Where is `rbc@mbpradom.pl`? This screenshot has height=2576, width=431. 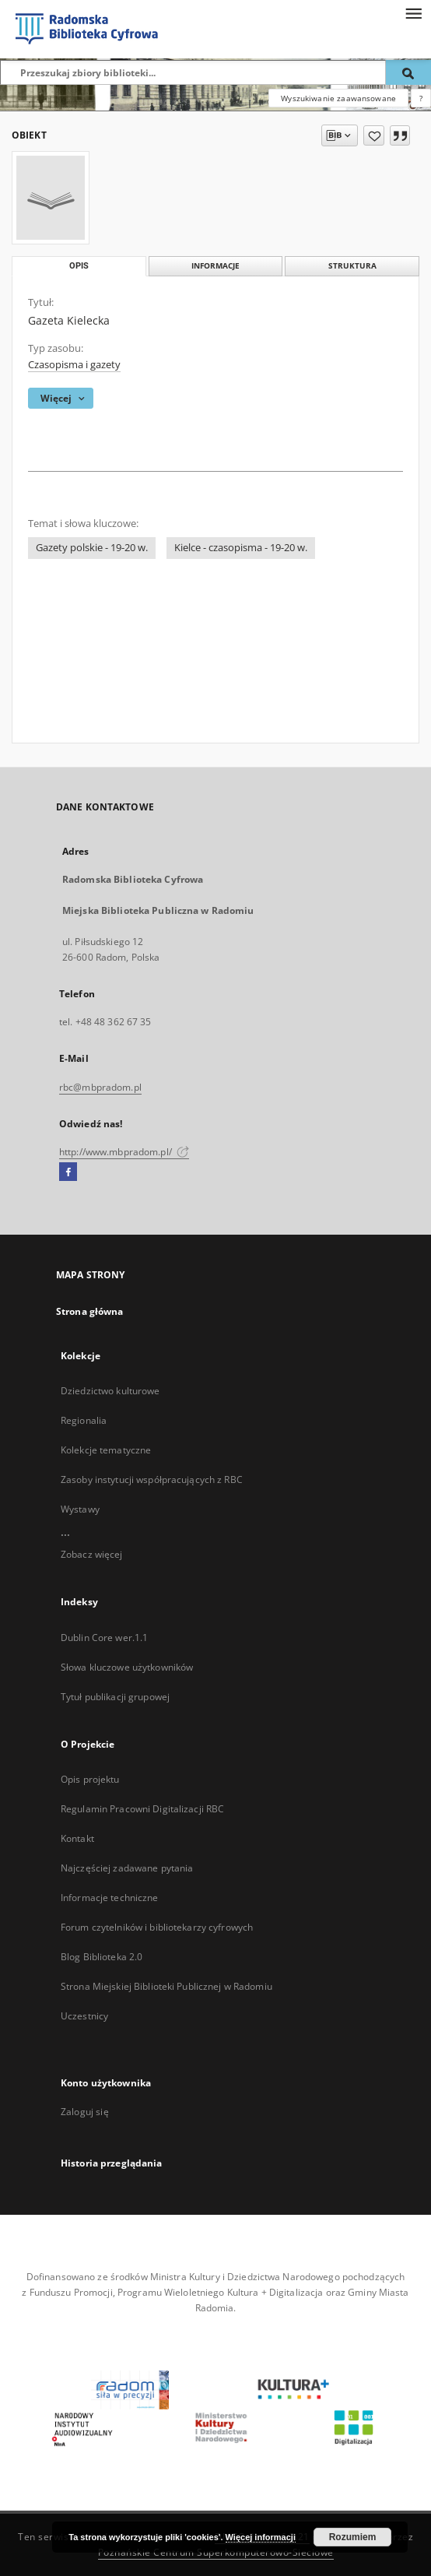 rbc@mbpradom.pl is located at coordinates (100, 1087).